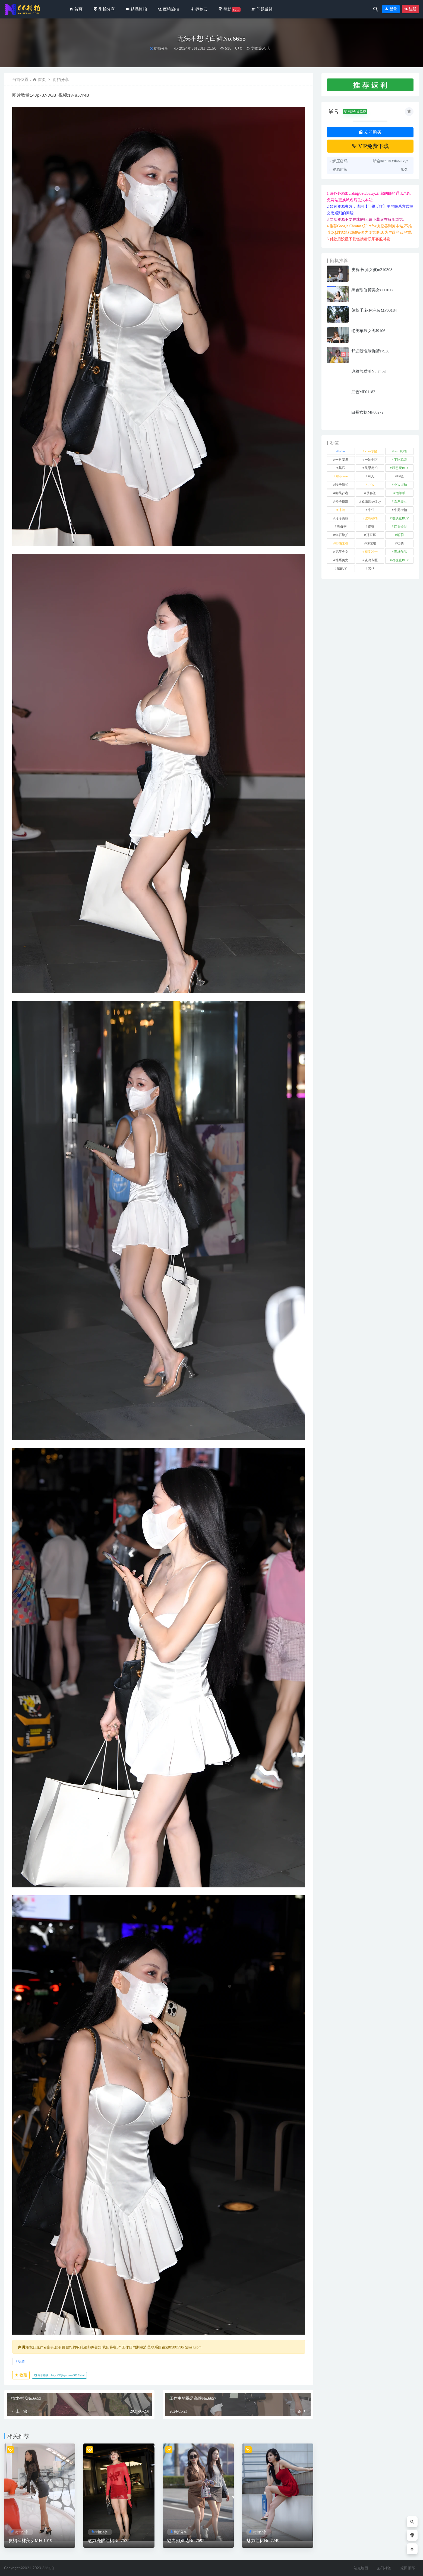 Image resolution: width=423 pixels, height=2576 pixels. I want to click on 范家辉 [范家辉 (22 项)], so click(371, 535).